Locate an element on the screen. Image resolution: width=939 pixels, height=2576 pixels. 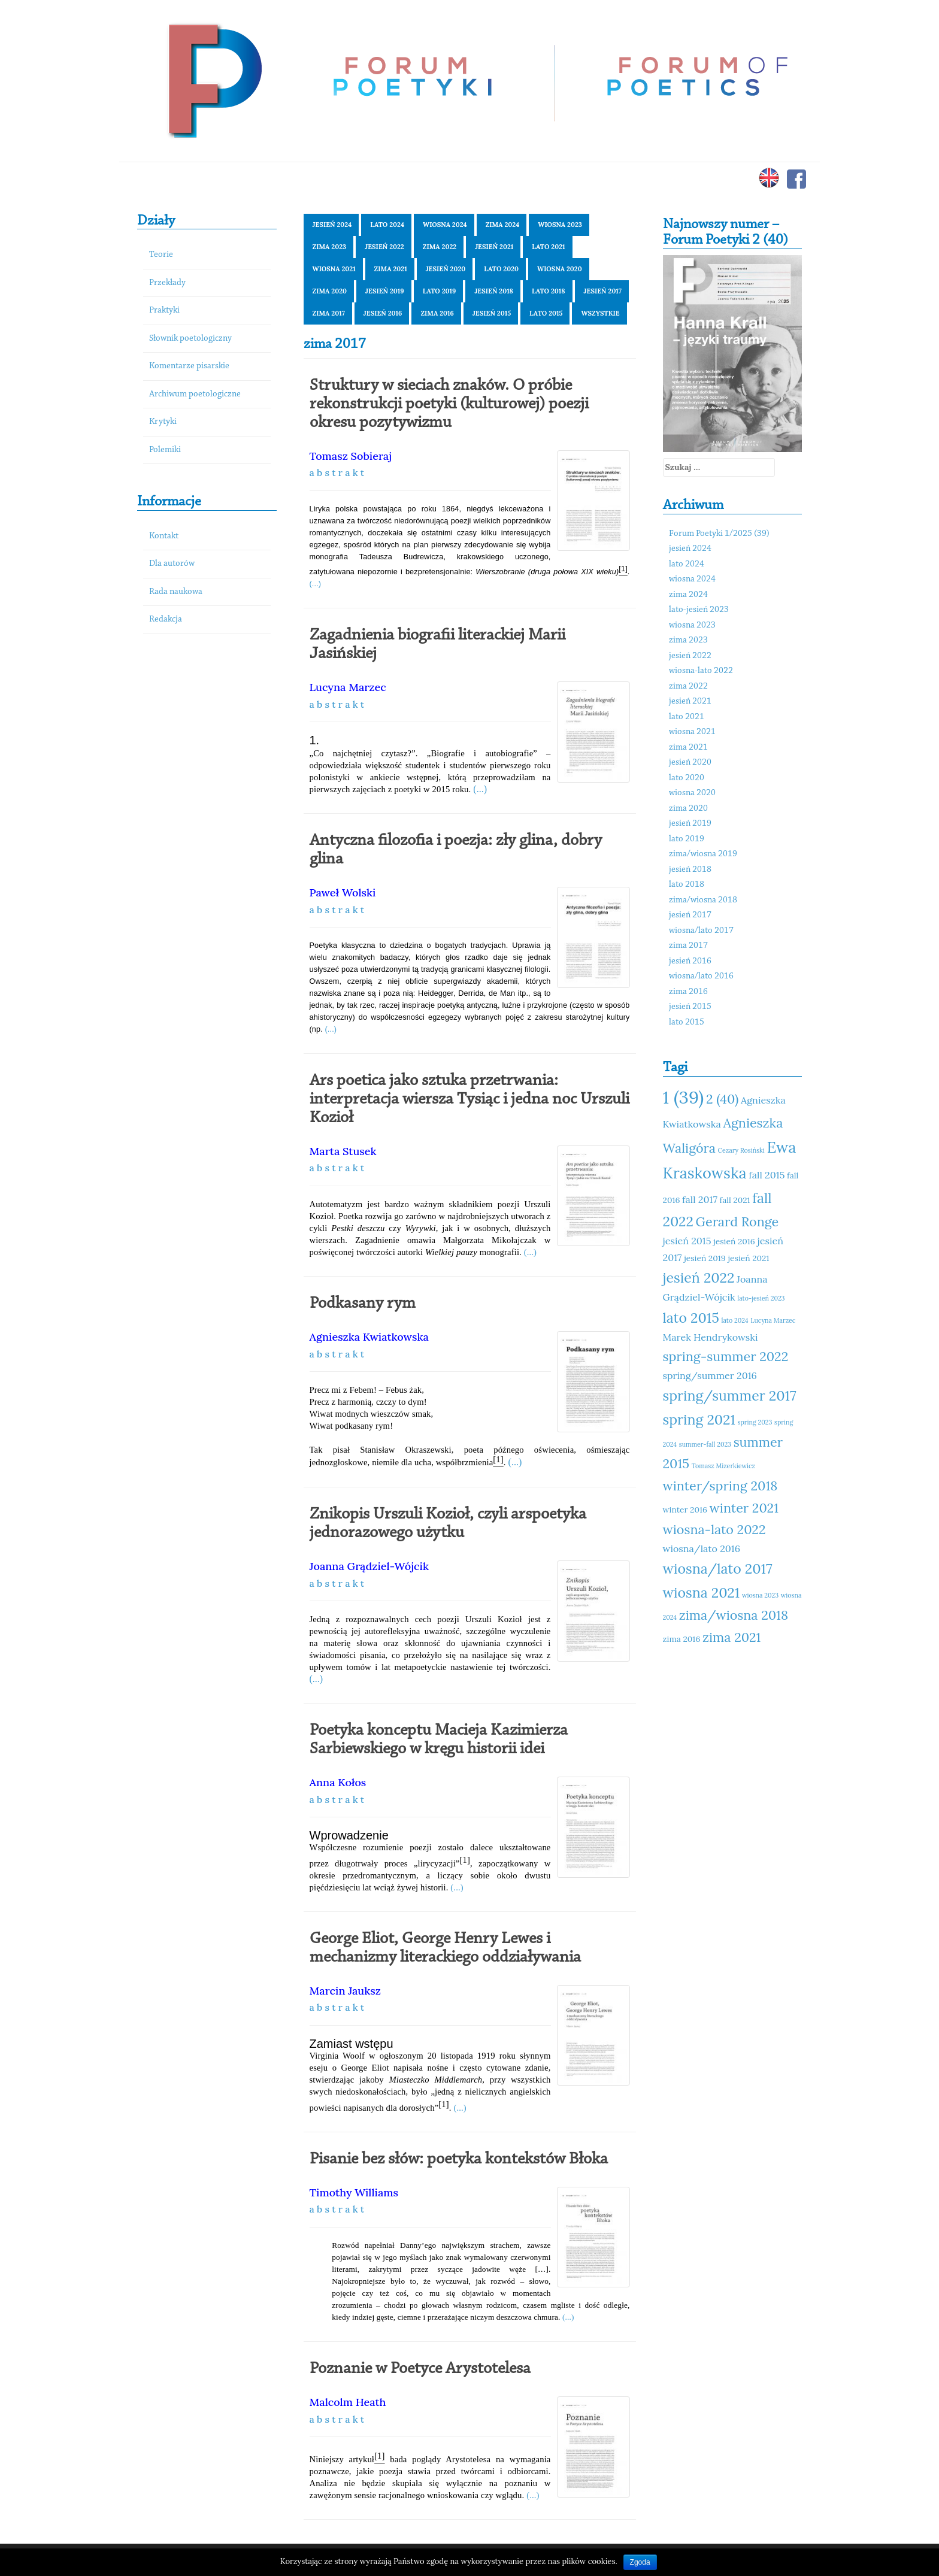
lato-jesień 2023 [lato-jesień 2023 (10 elementów)] is located at coordinates (760, 1298).